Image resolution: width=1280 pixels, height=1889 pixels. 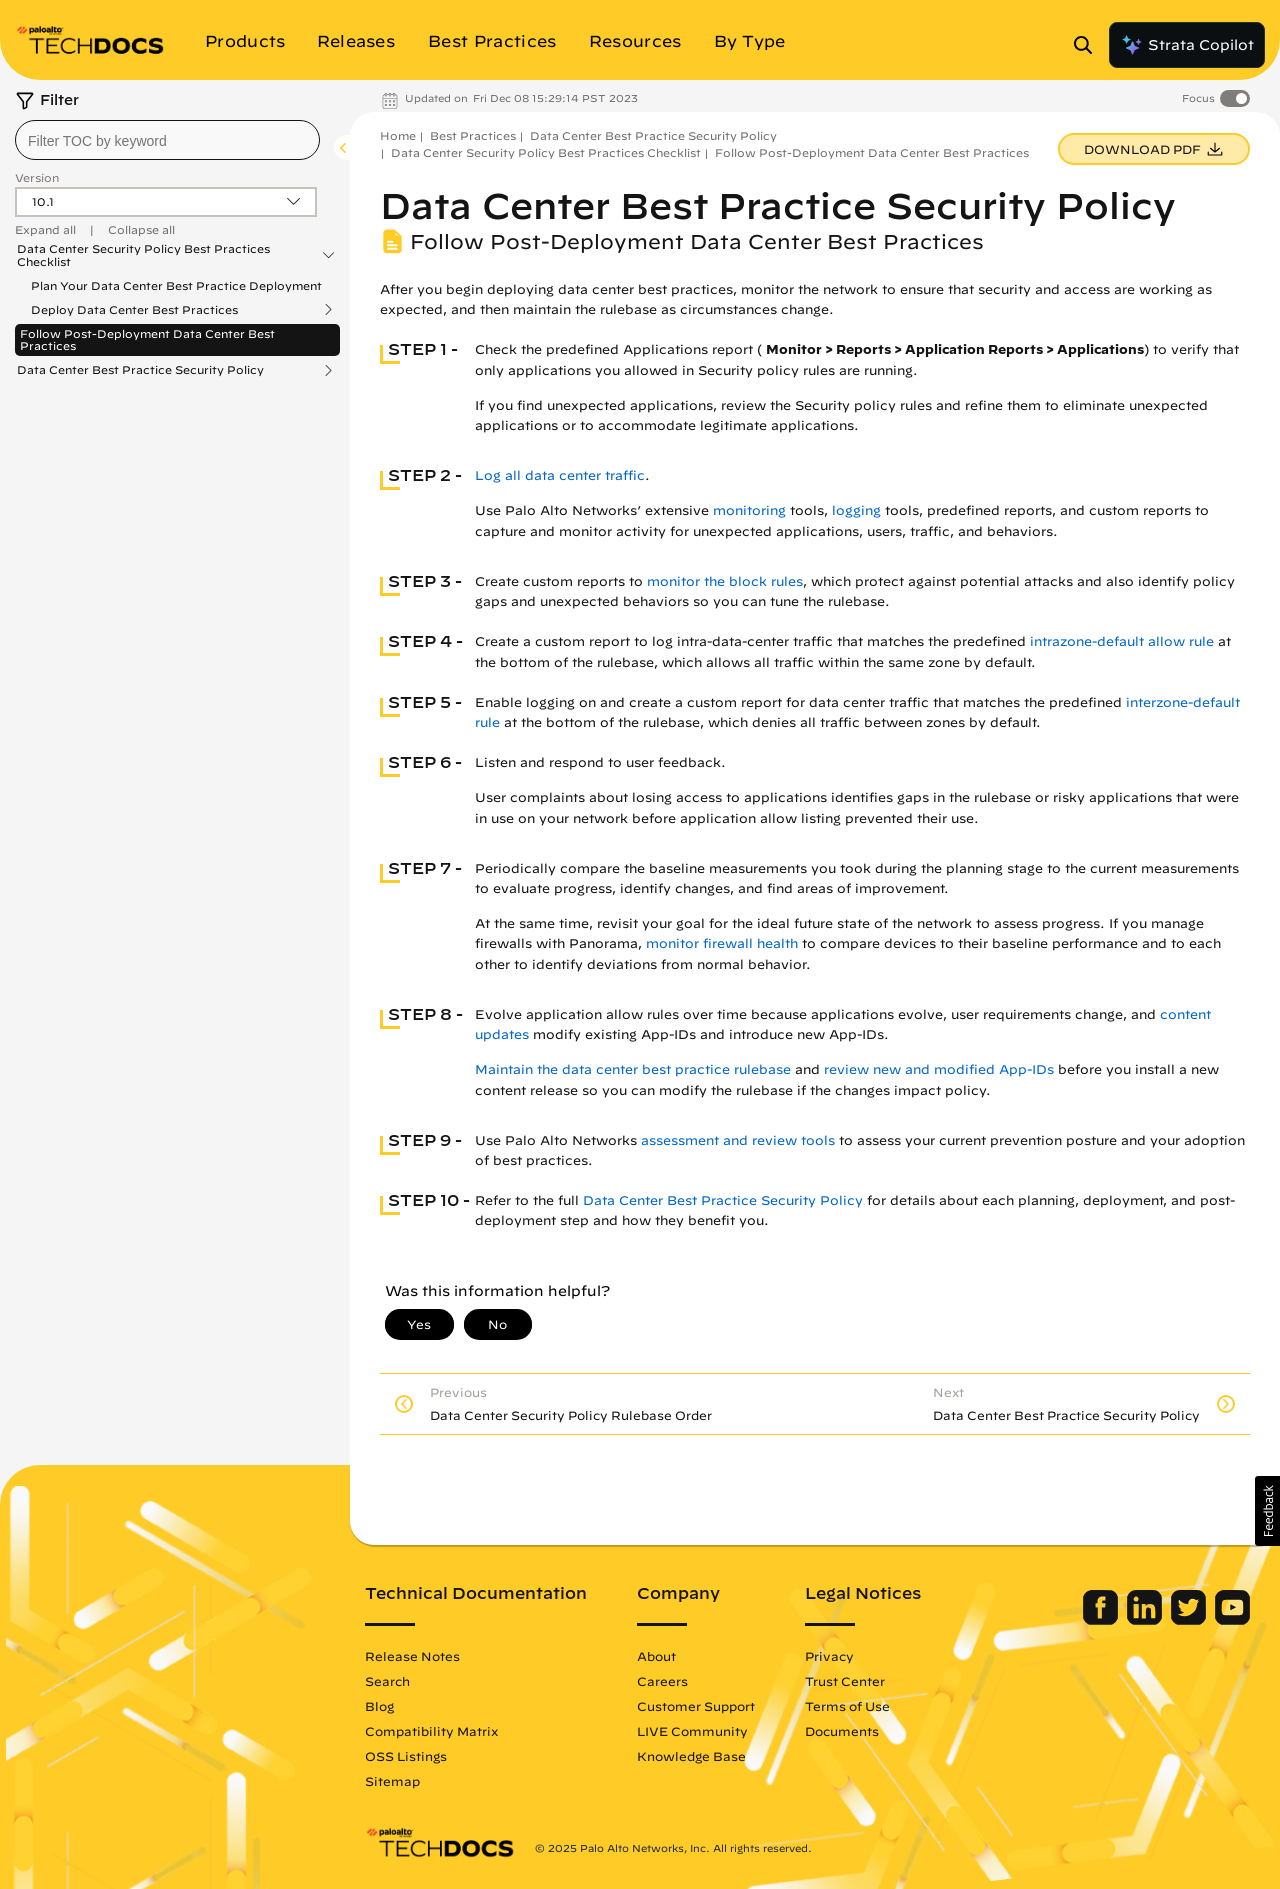 What do you see at coordinates (939, 1069) in the screenshot?
I see `review new and modified App-IDs` at bounding box center [939, 1069].